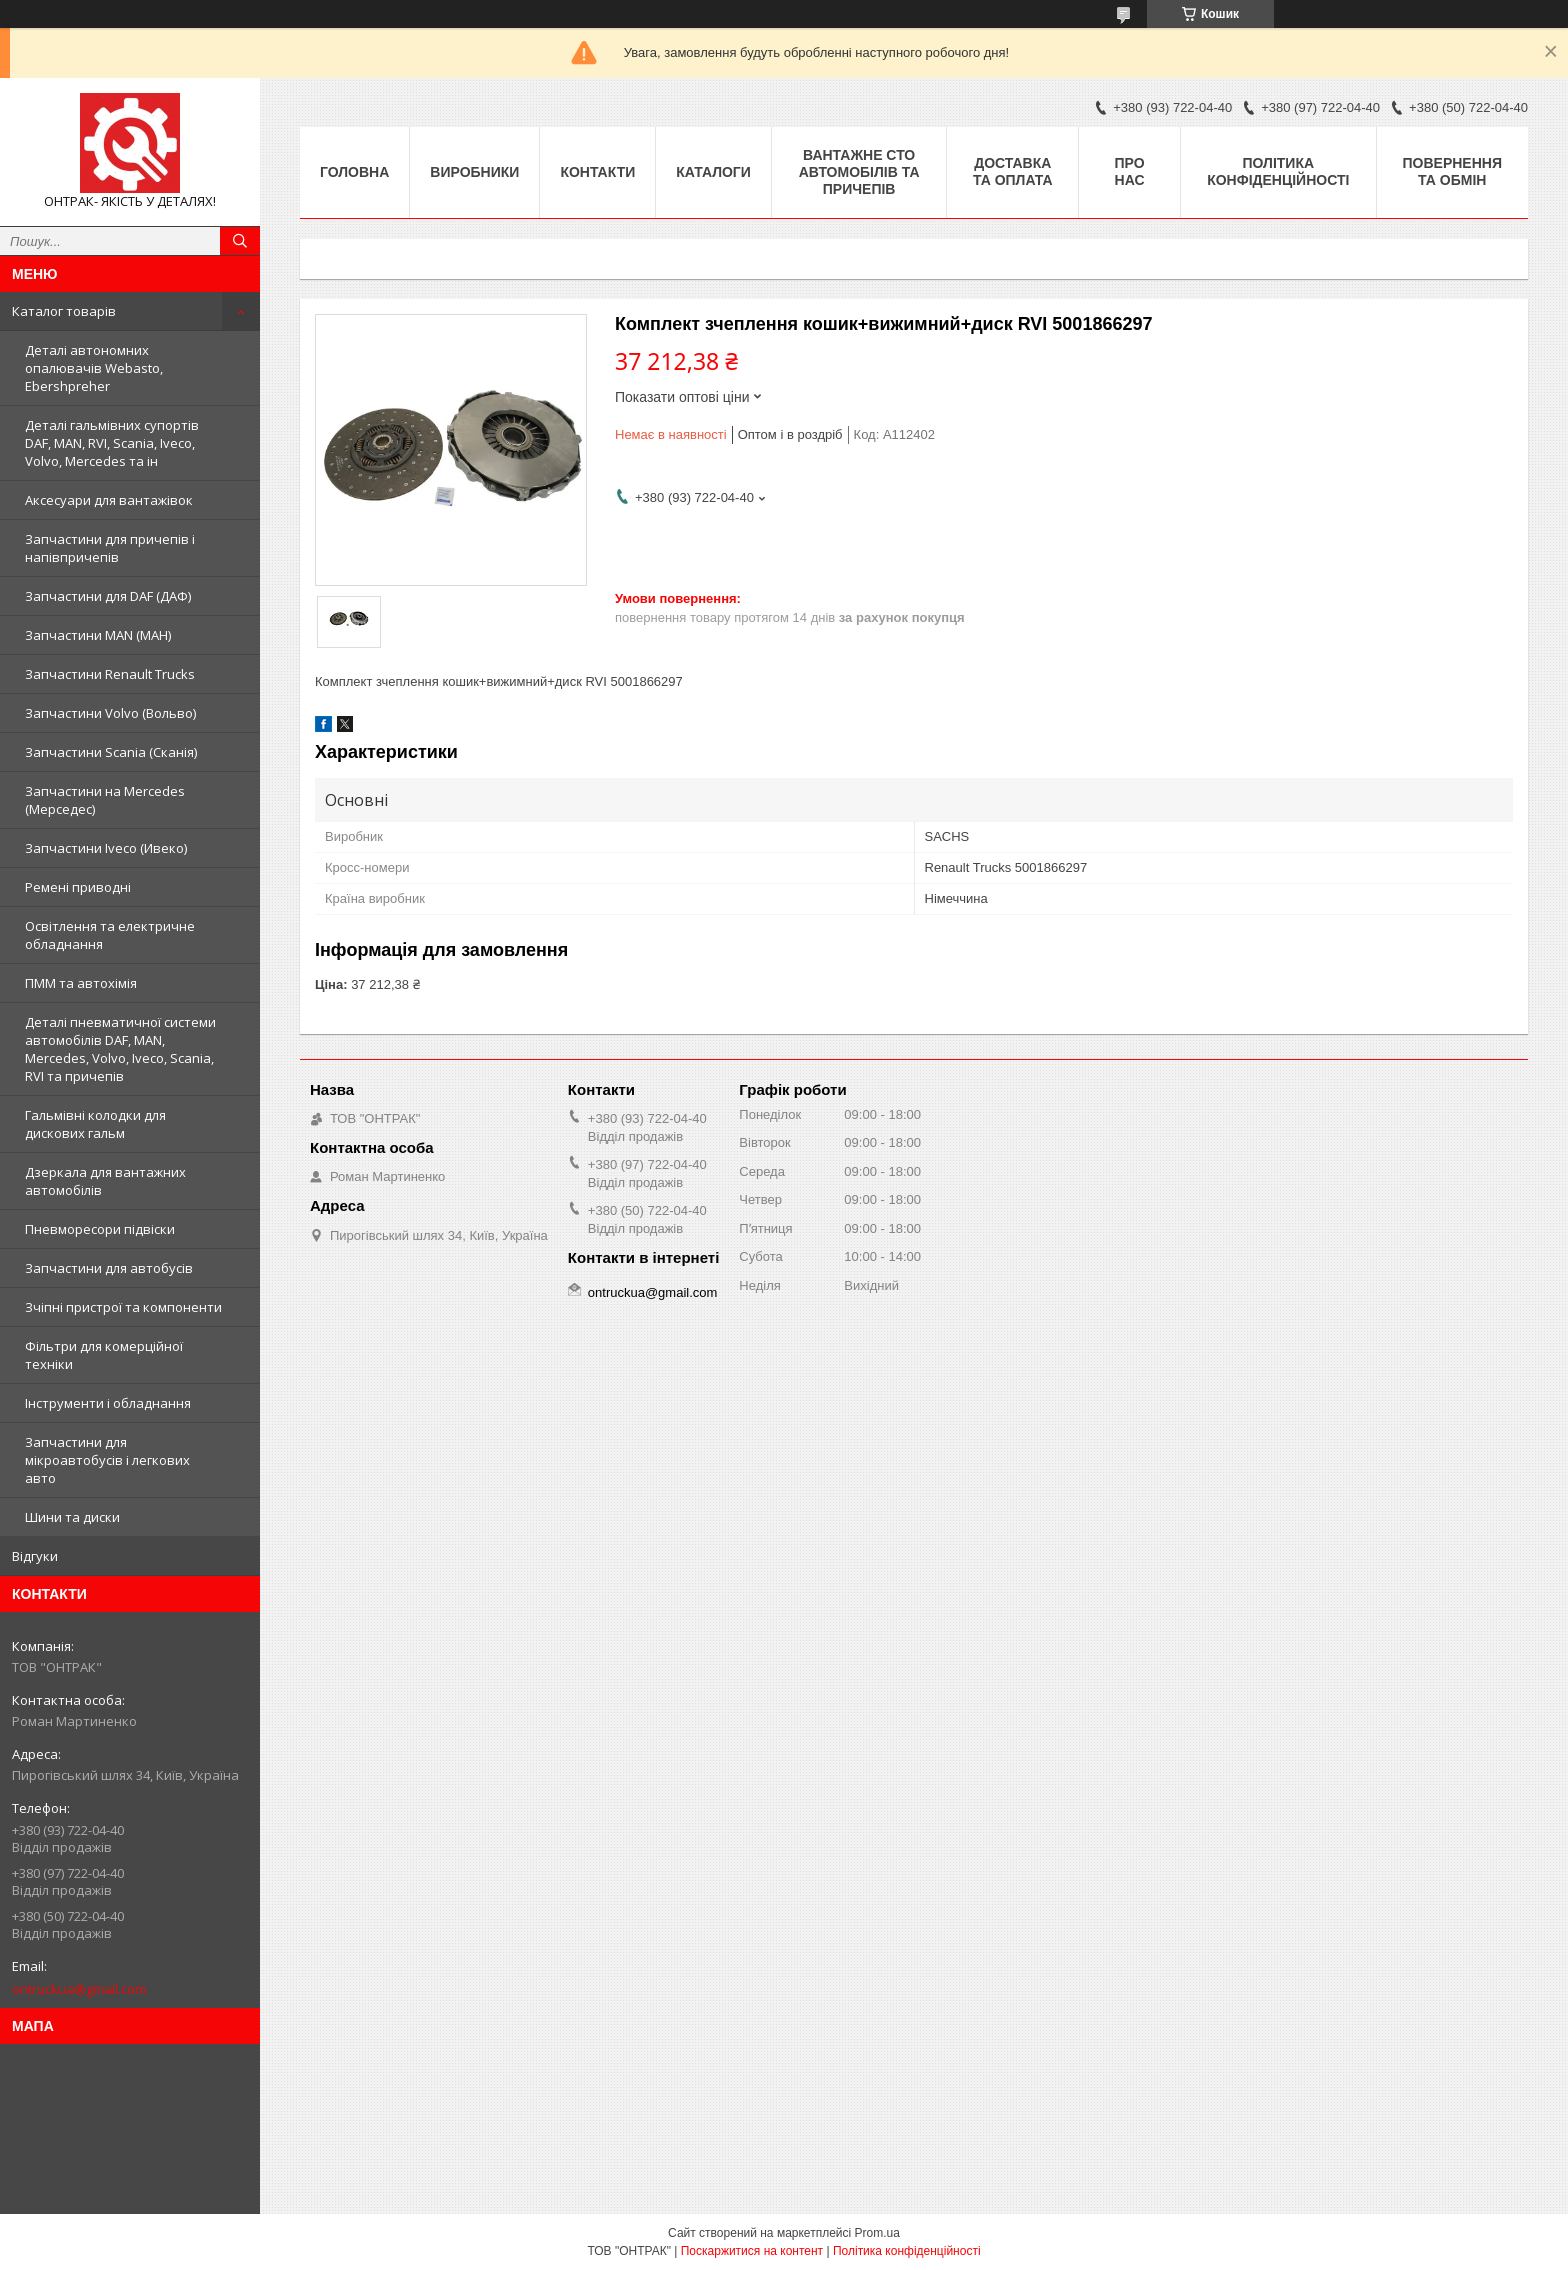 The image size is (1568, 2270). I want to click on Поскаржитися на контент, so click(752, 2251).